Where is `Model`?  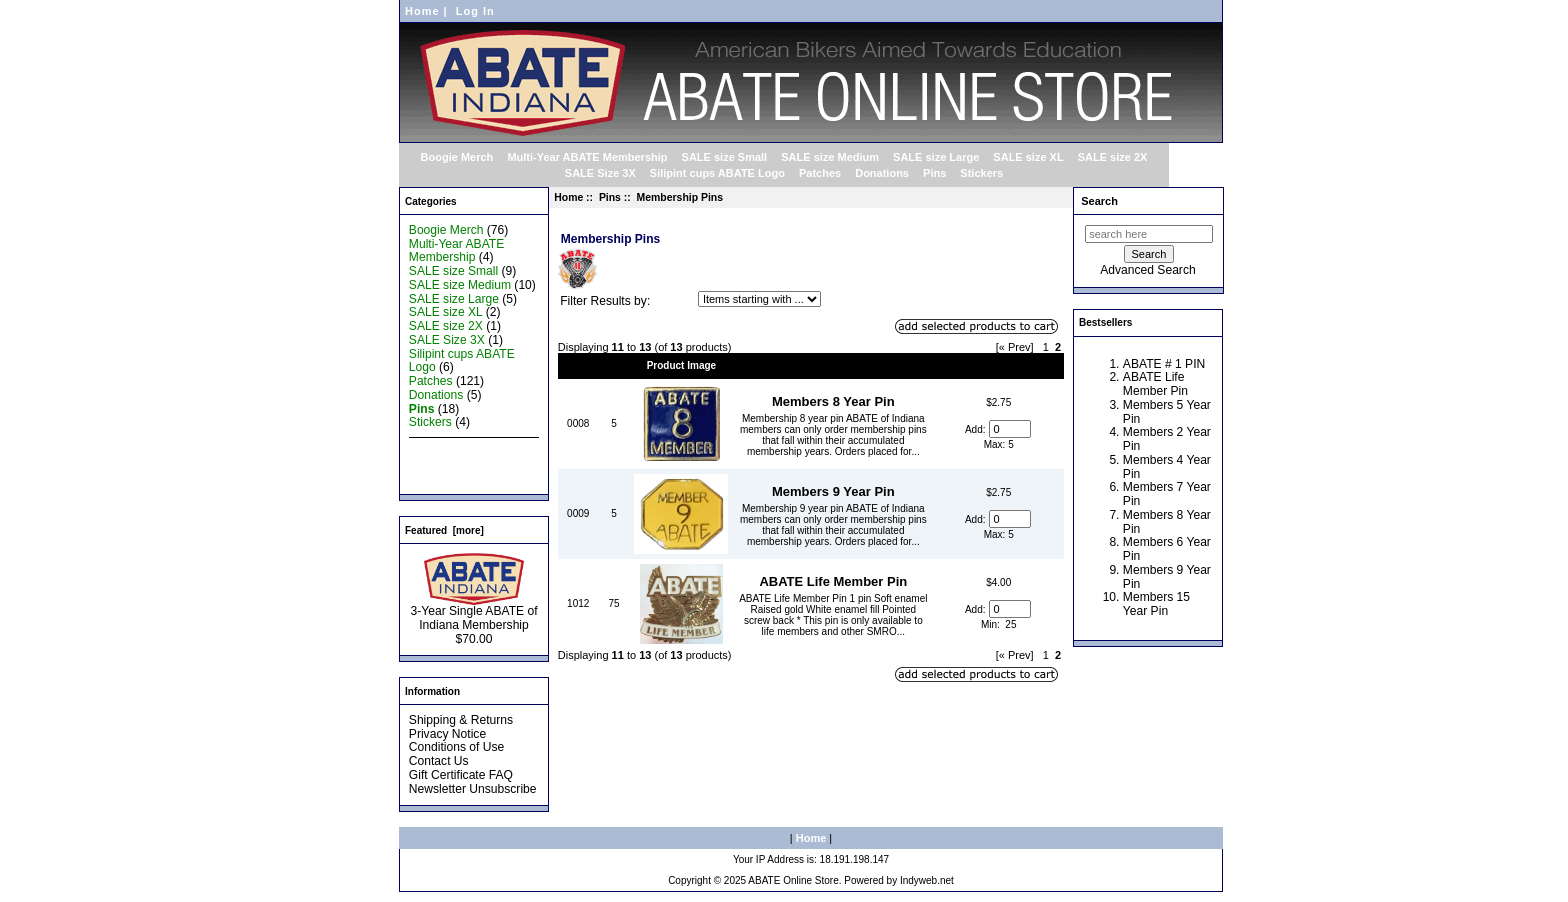
Model is located at coordinates (578, 365).